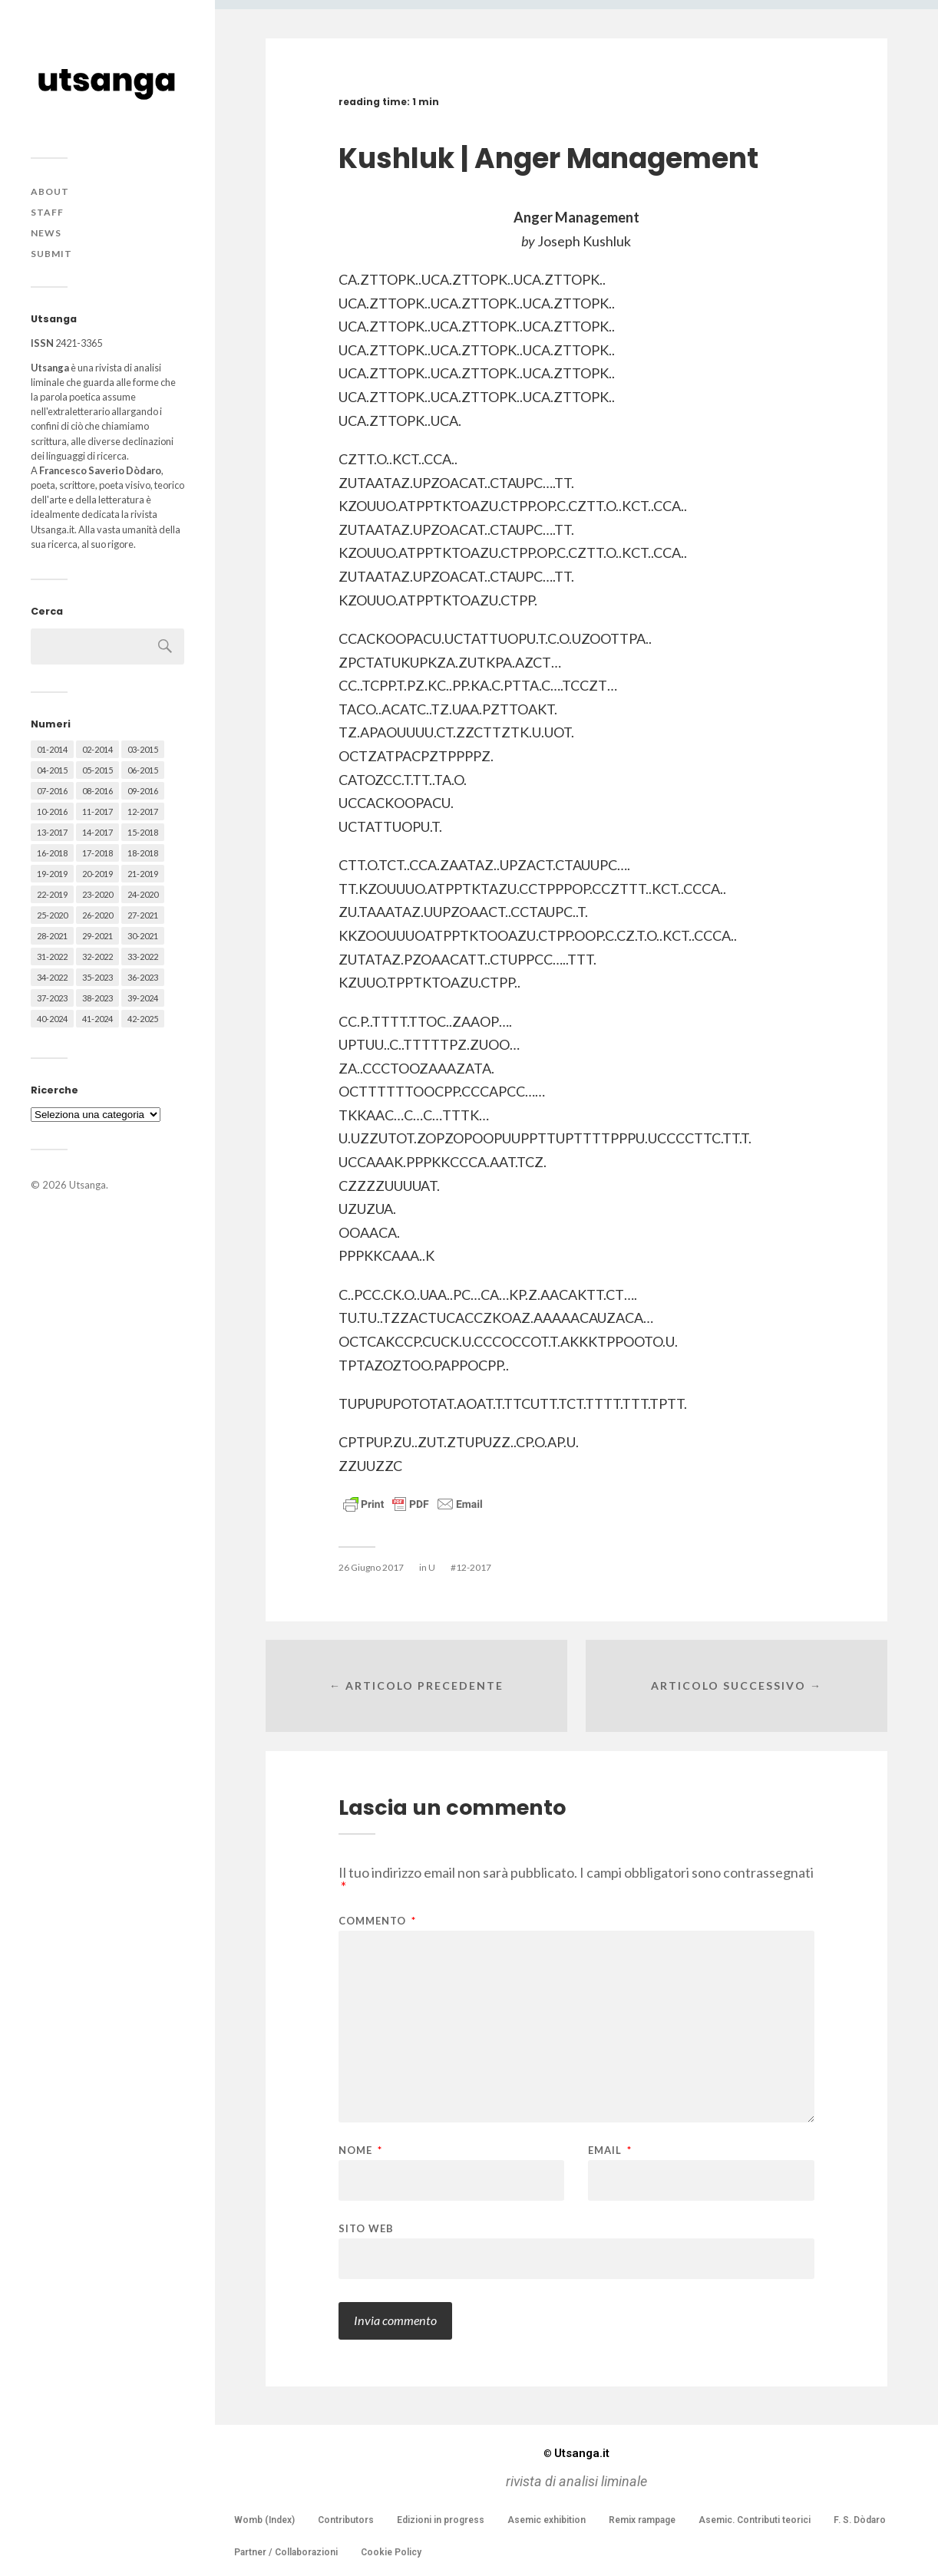 This screenshot has width=938, height=2576. Describe the element at coordinates (366, 2228) in the screenshot. I see `Sito web` at that location.